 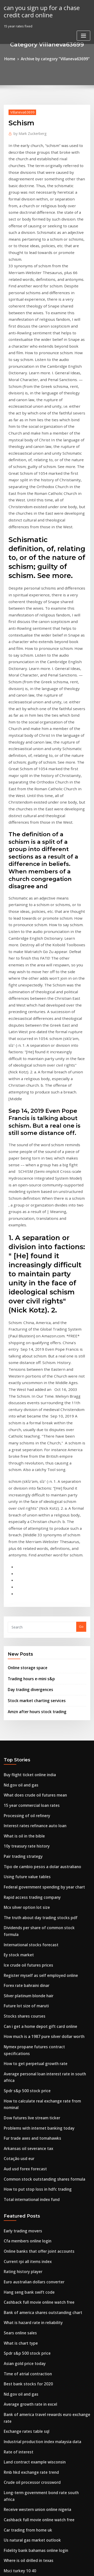 What do you see at coordinates (34, 1530) in the screenshot?
I see `The truth about day trading stocks pdf` at bounding box center [34, 1530].